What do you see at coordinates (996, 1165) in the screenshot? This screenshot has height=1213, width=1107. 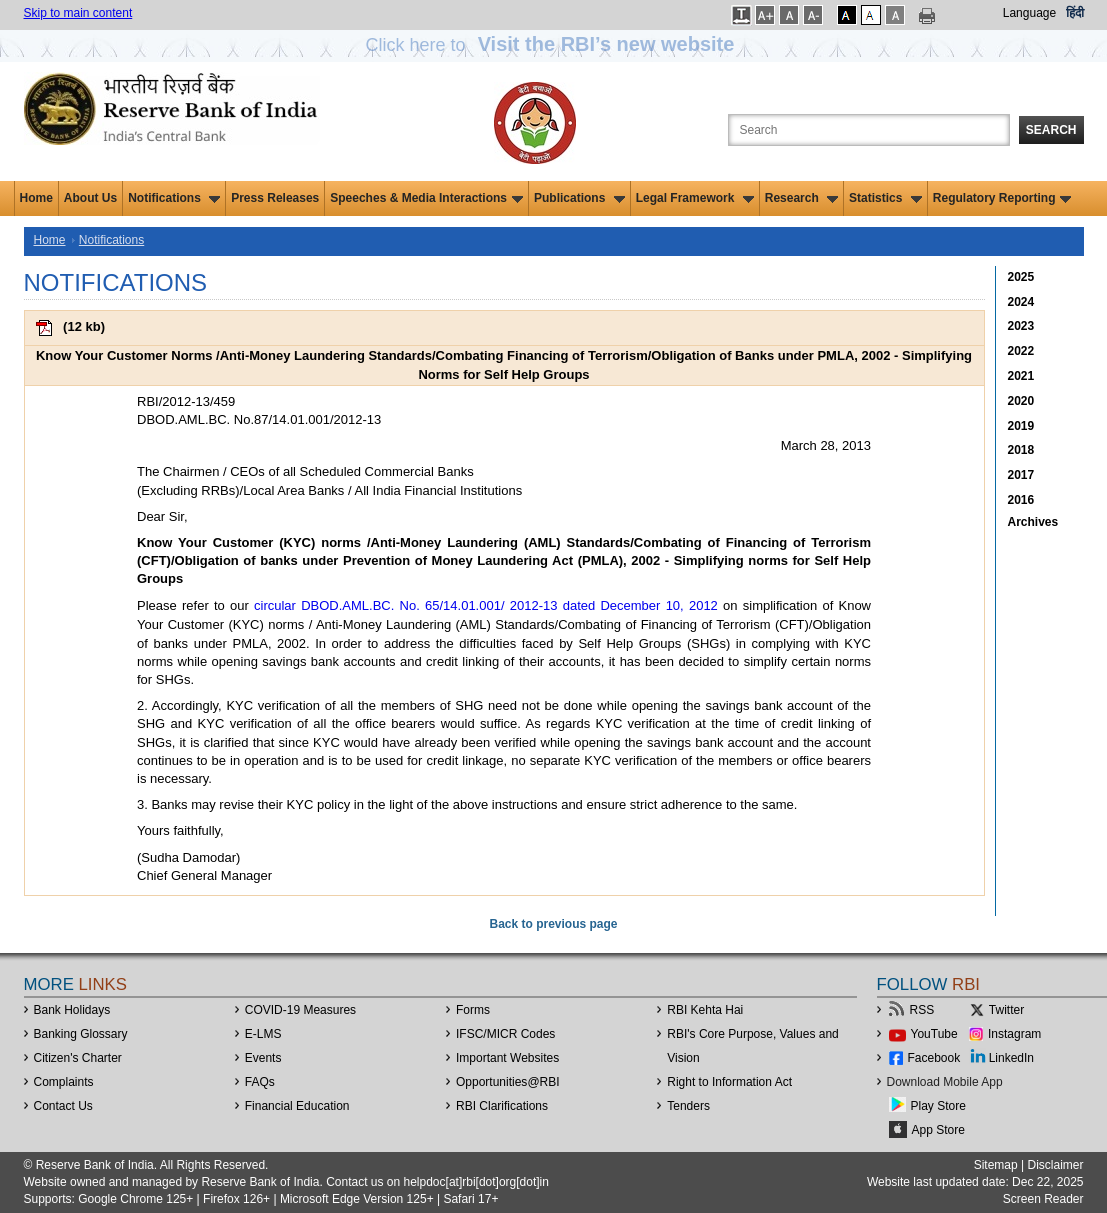 I see `Sitemap` at bounding box center [996, 1165].